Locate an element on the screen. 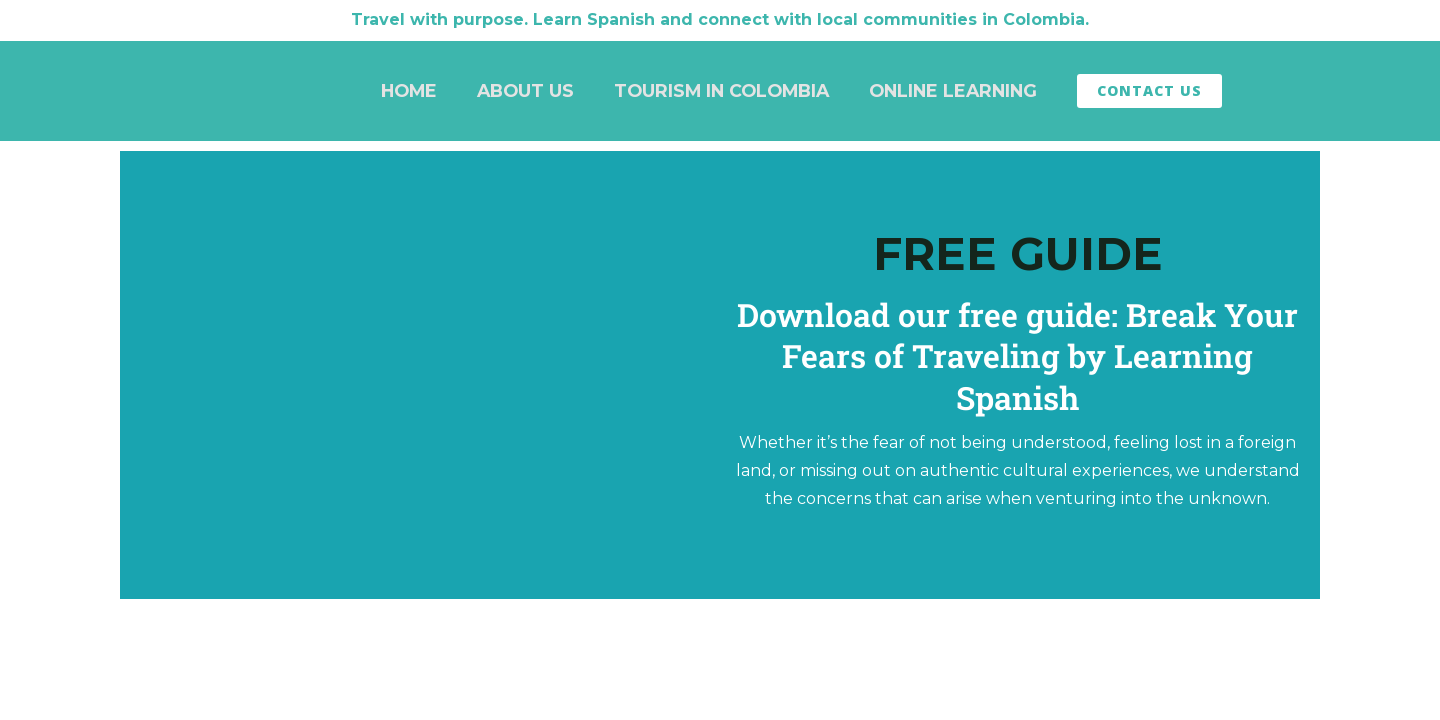 The image size is (1440, 720). Online Learning is located at coordinates (953, 90).